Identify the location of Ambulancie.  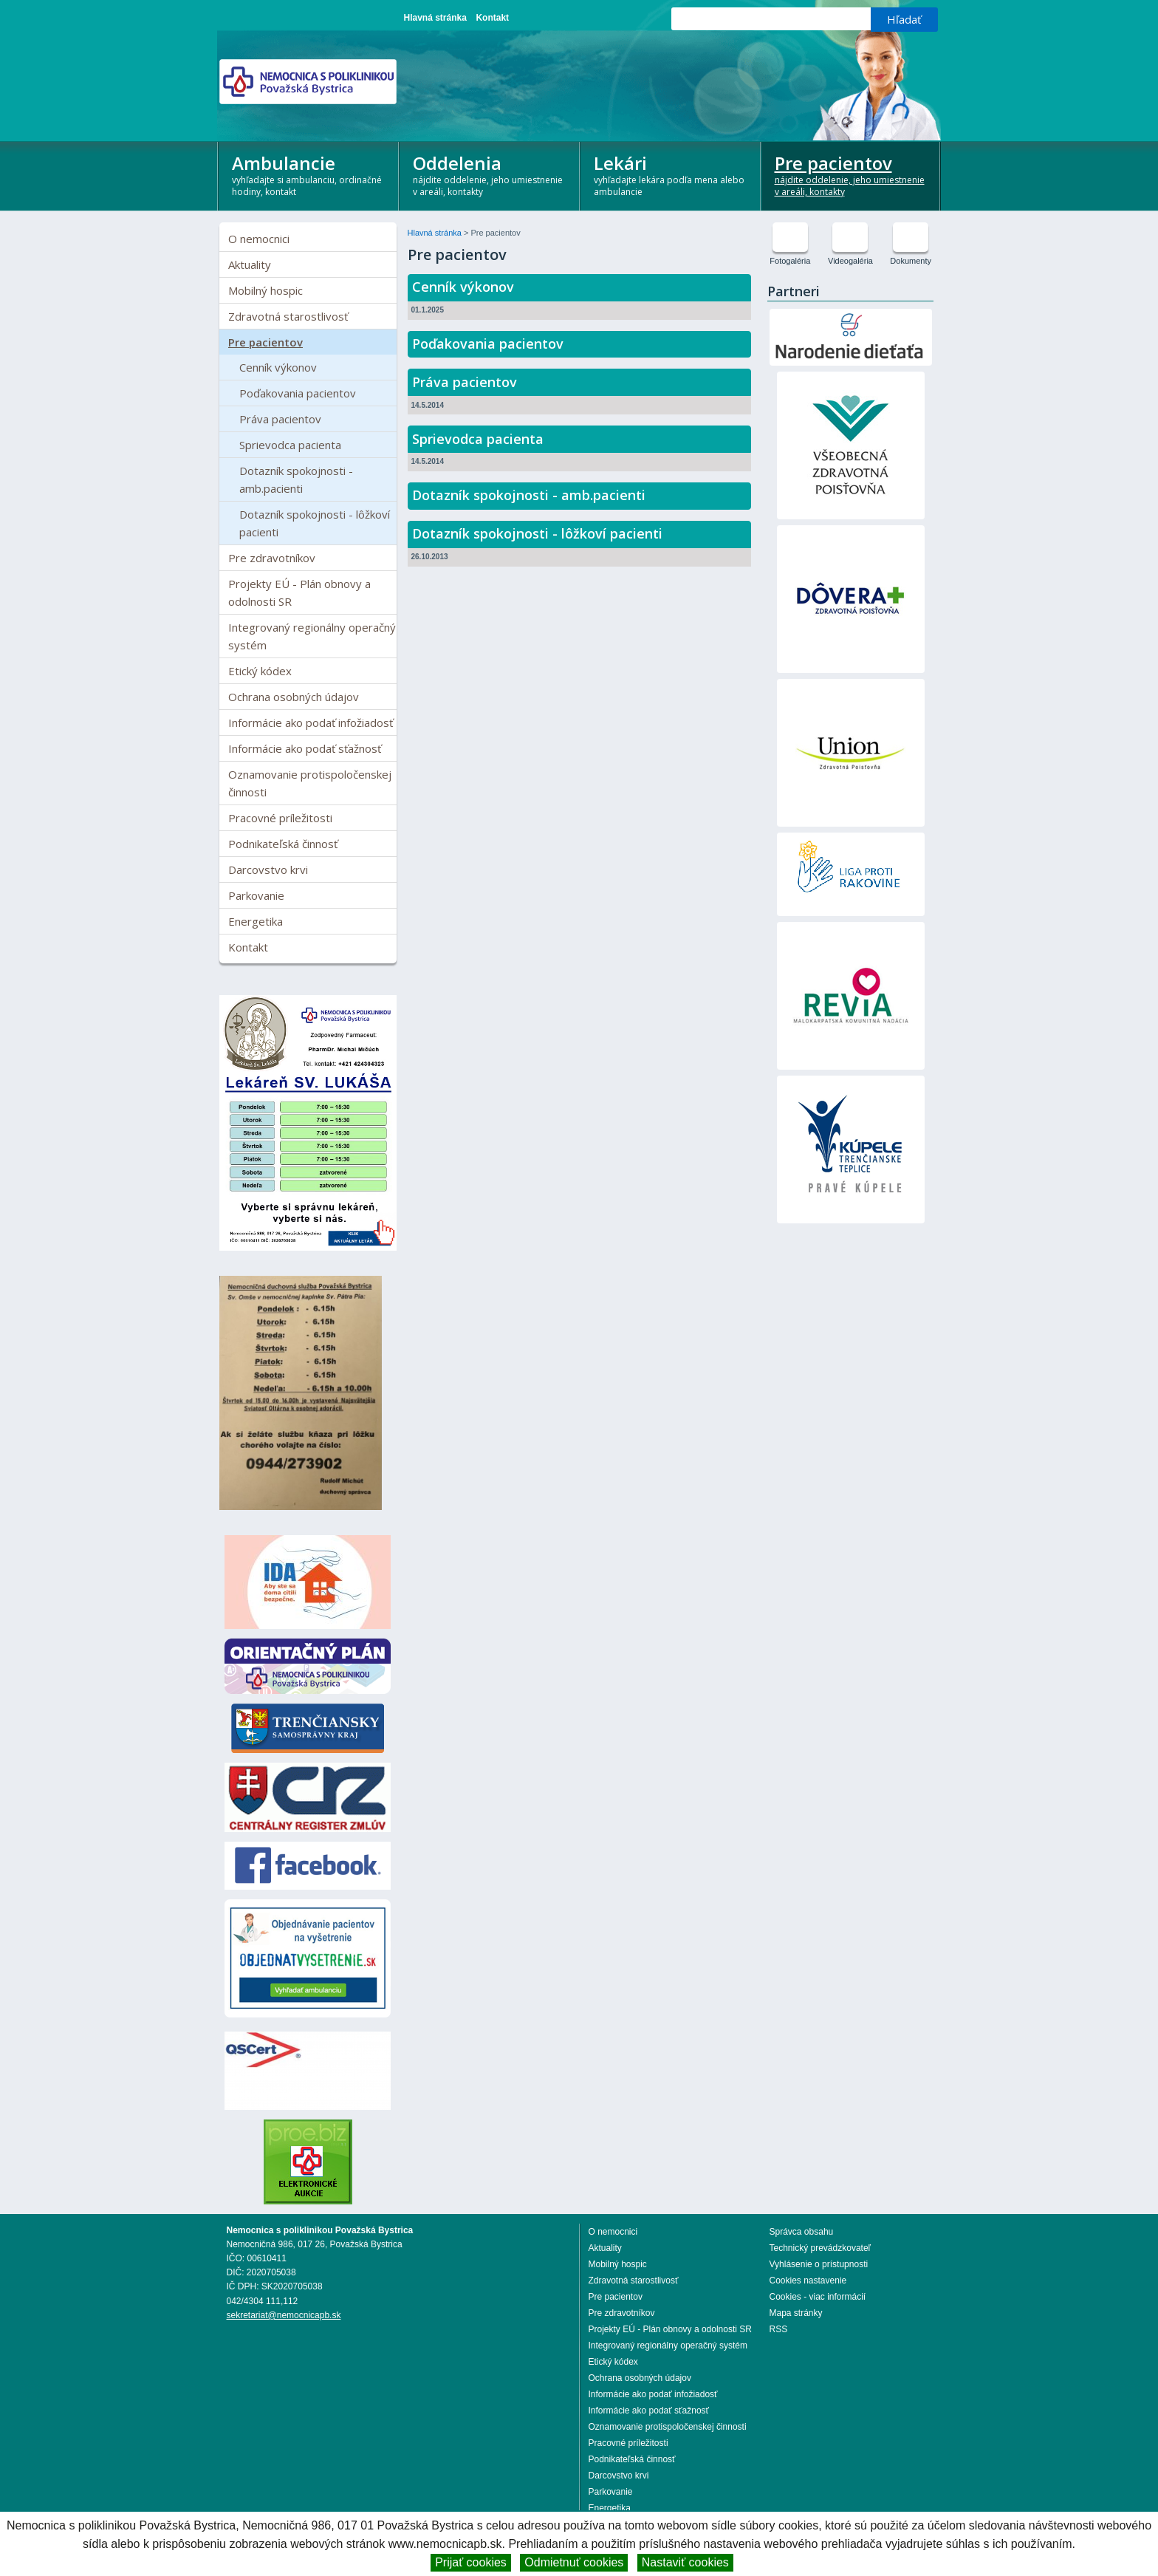
(309, 174).